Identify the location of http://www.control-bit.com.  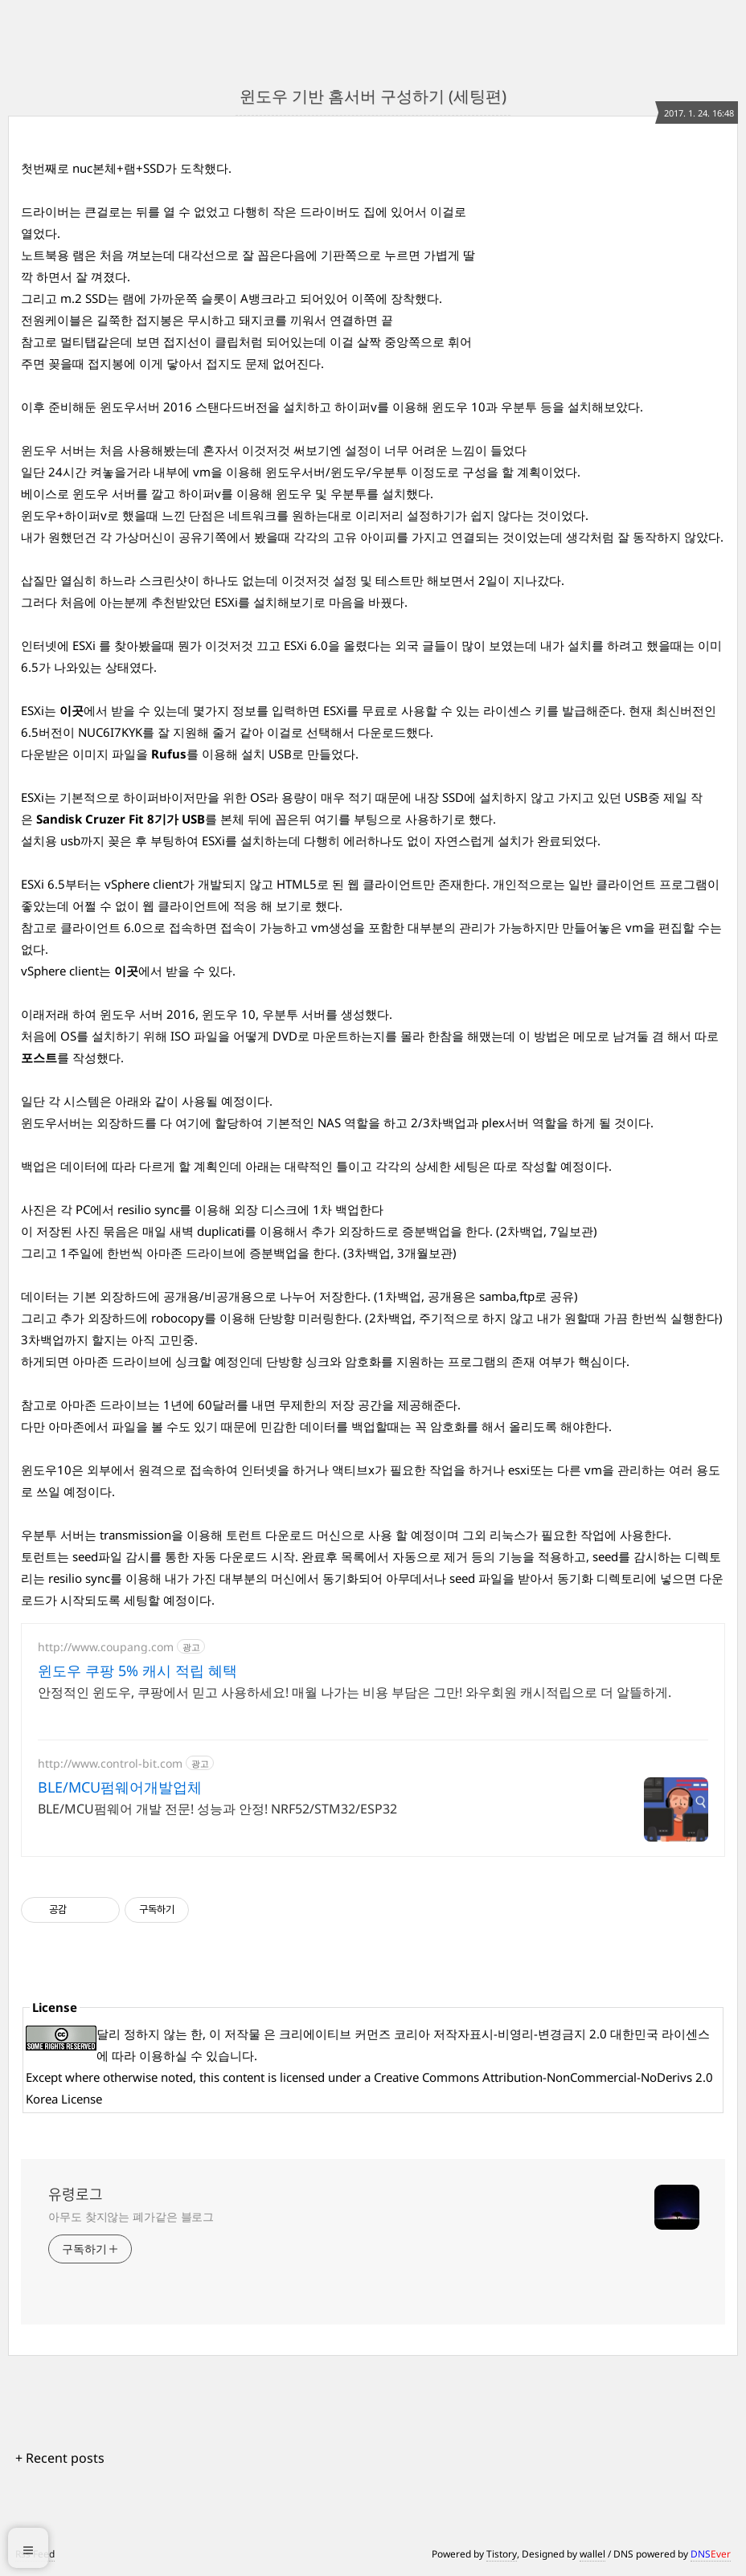
(110, 1763).